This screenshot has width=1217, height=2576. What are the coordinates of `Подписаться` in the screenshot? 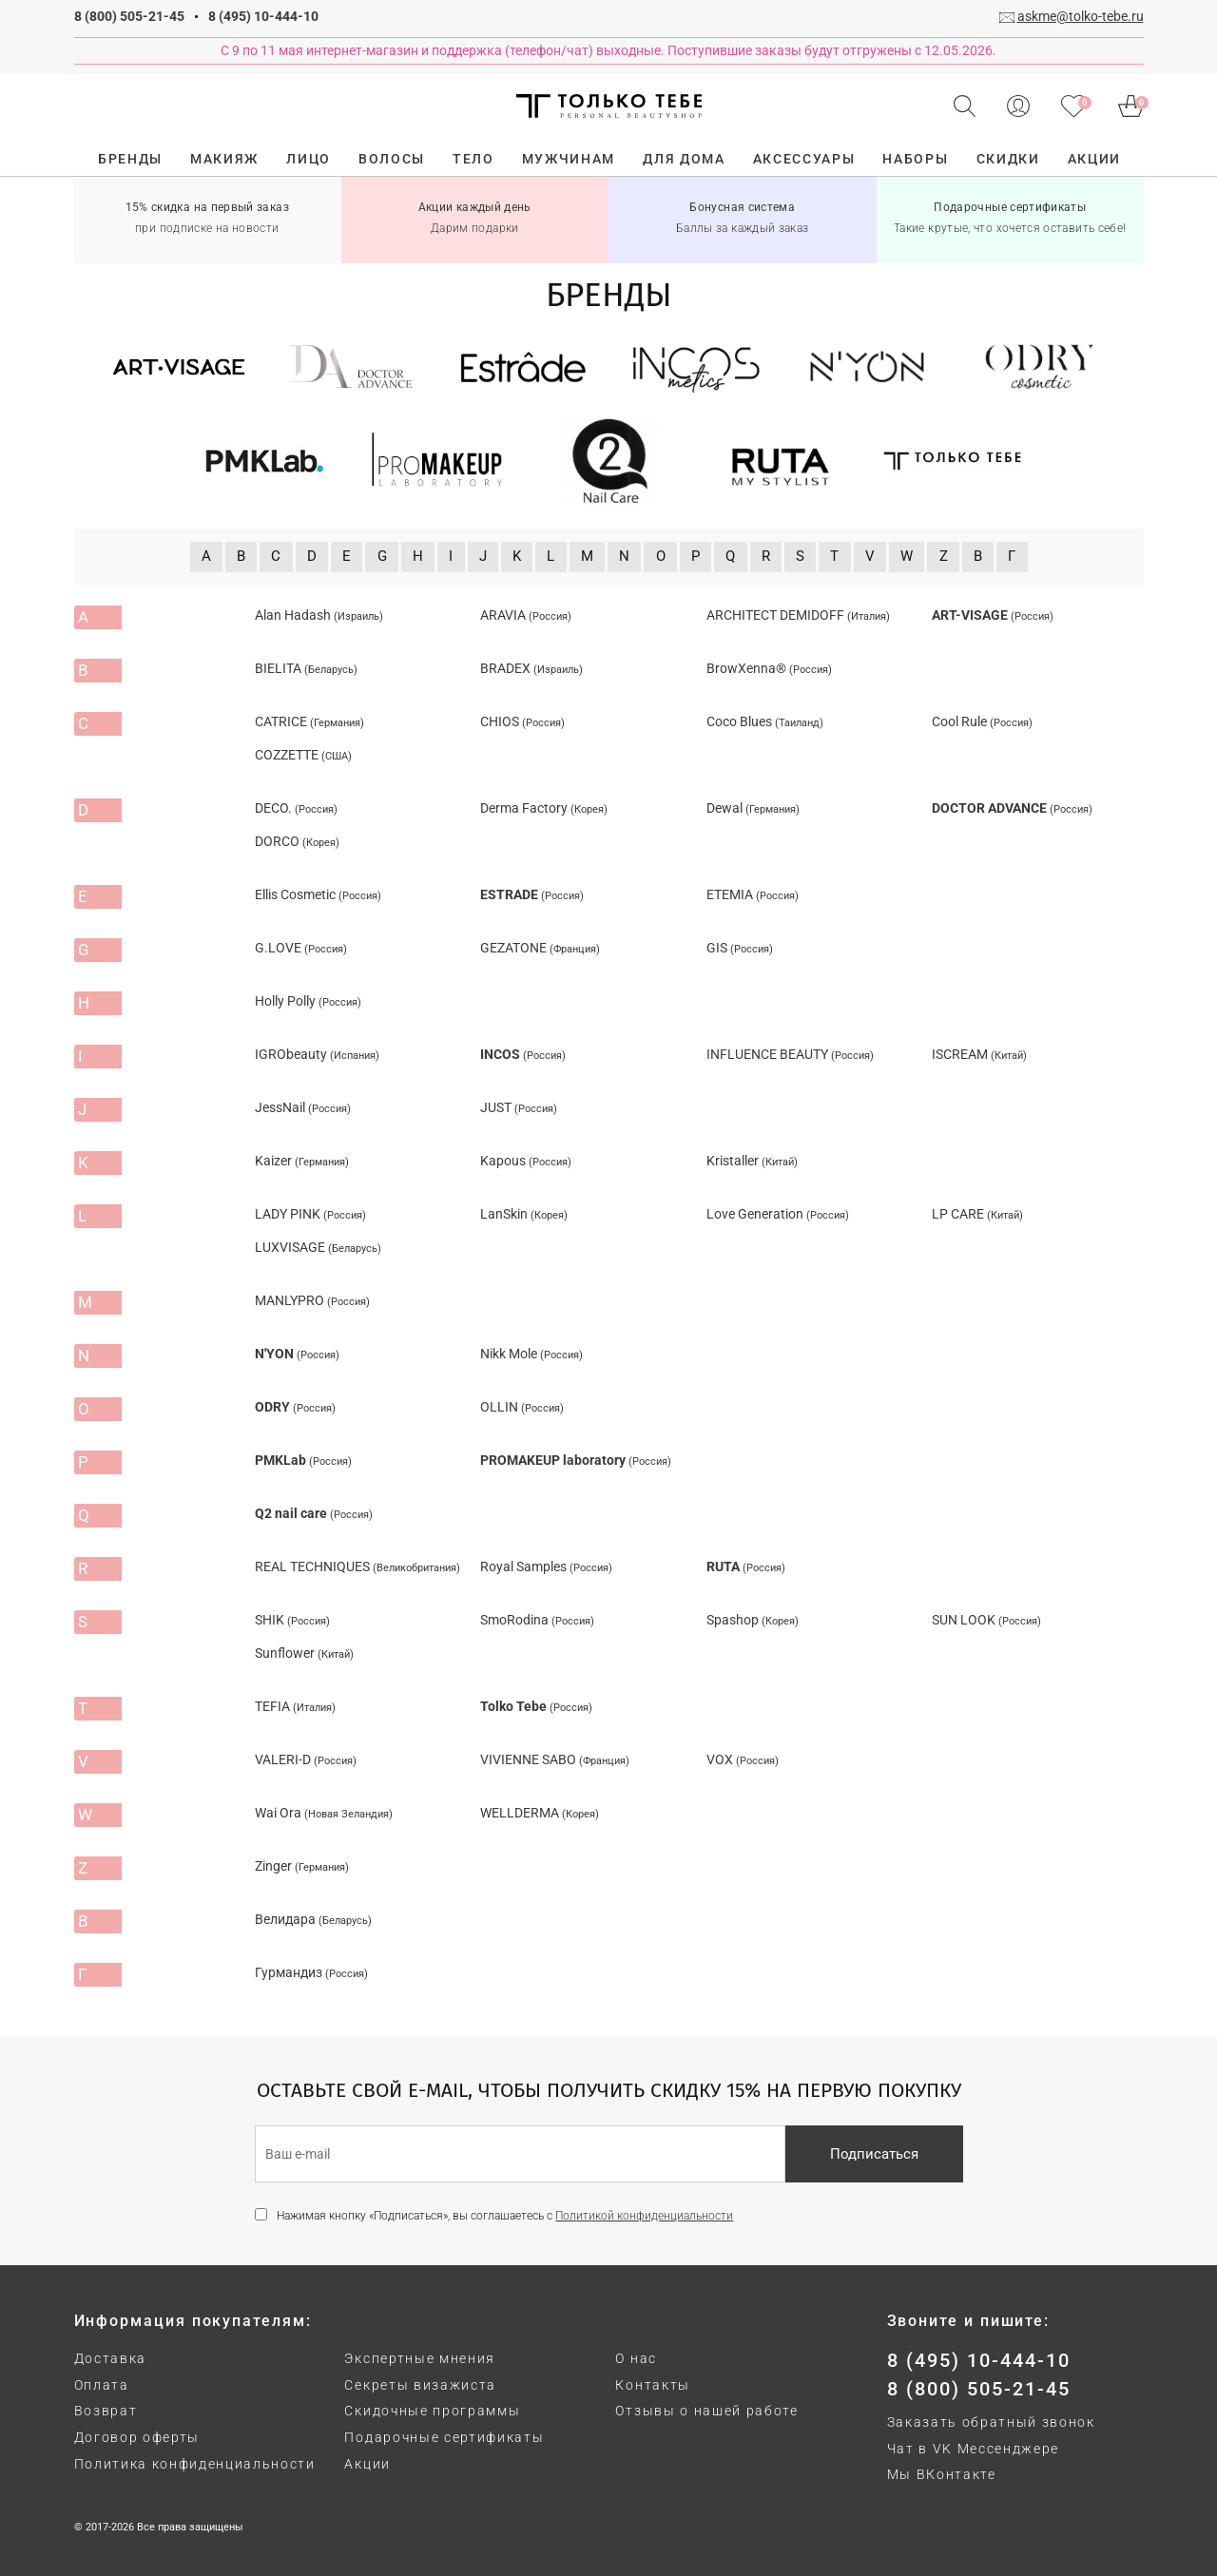 It's located at (874, 2154).